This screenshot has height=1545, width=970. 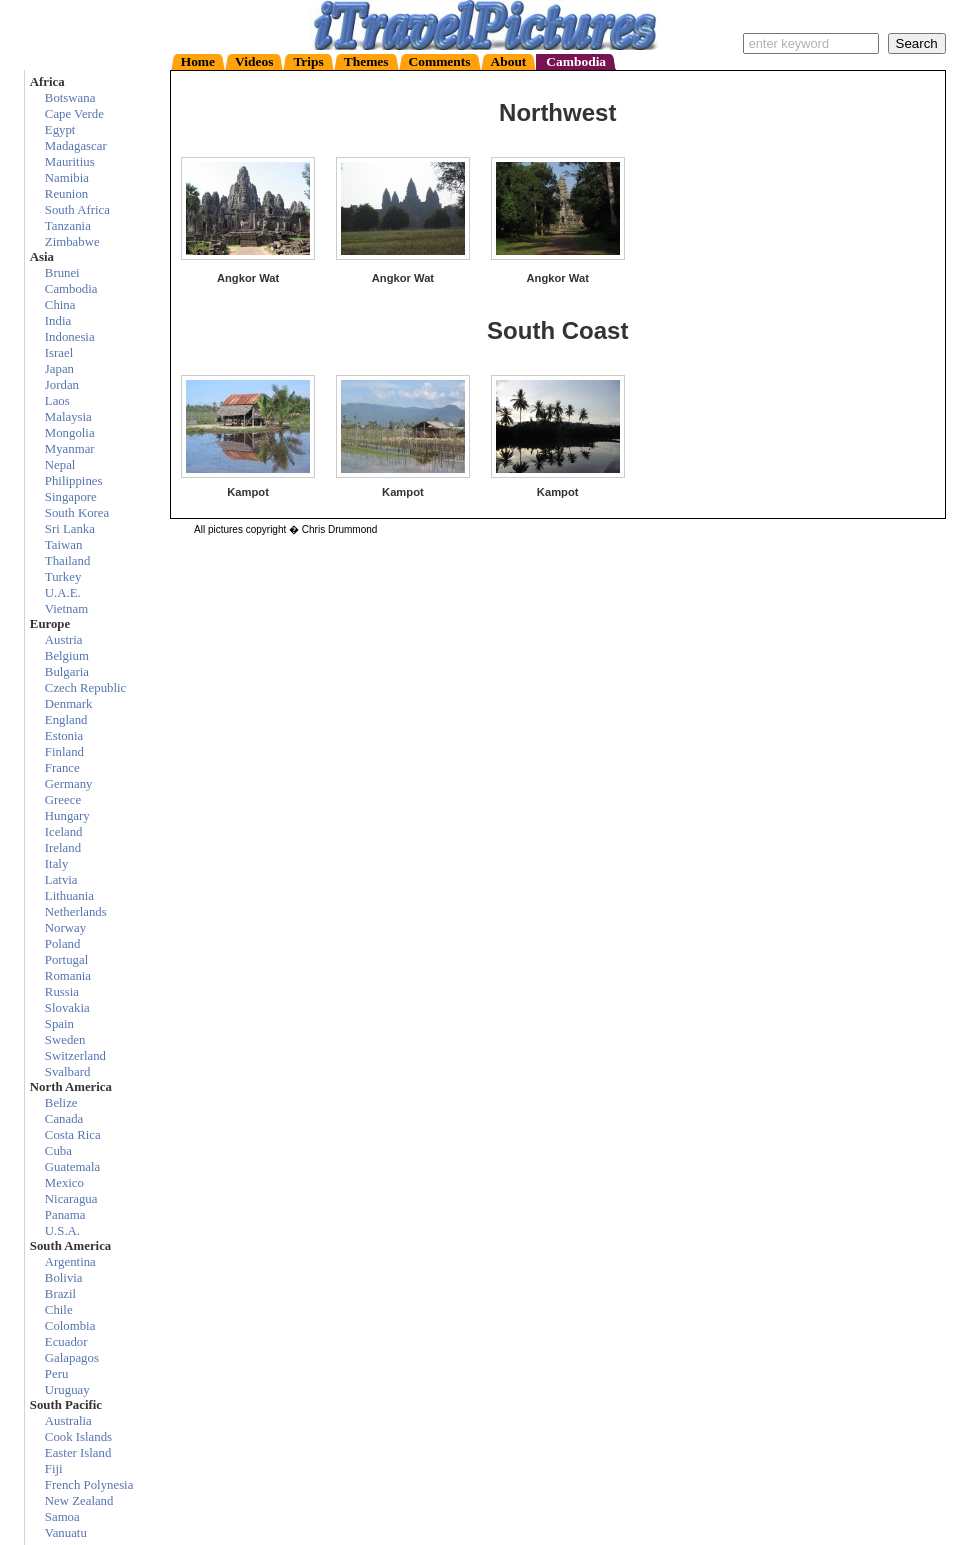 I want to click on Galapagos, so click(x=72, y=1358).